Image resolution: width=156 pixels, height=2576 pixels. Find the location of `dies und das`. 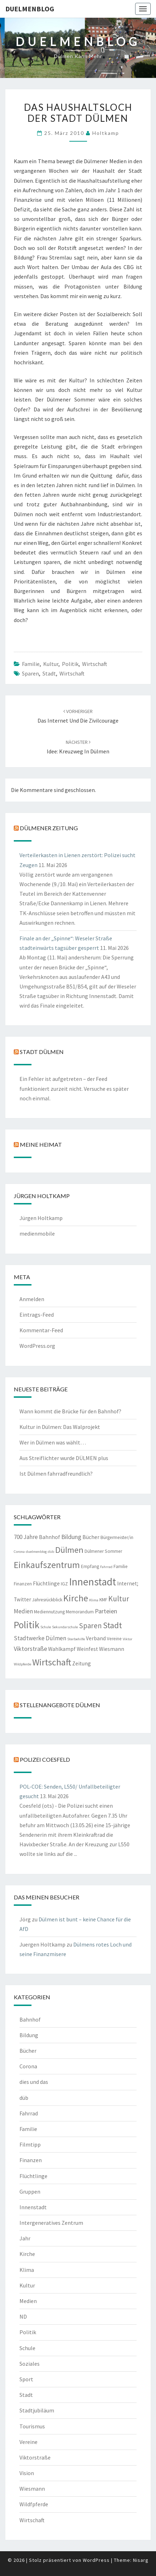

dies und das is located at coordinates (33, 2081).